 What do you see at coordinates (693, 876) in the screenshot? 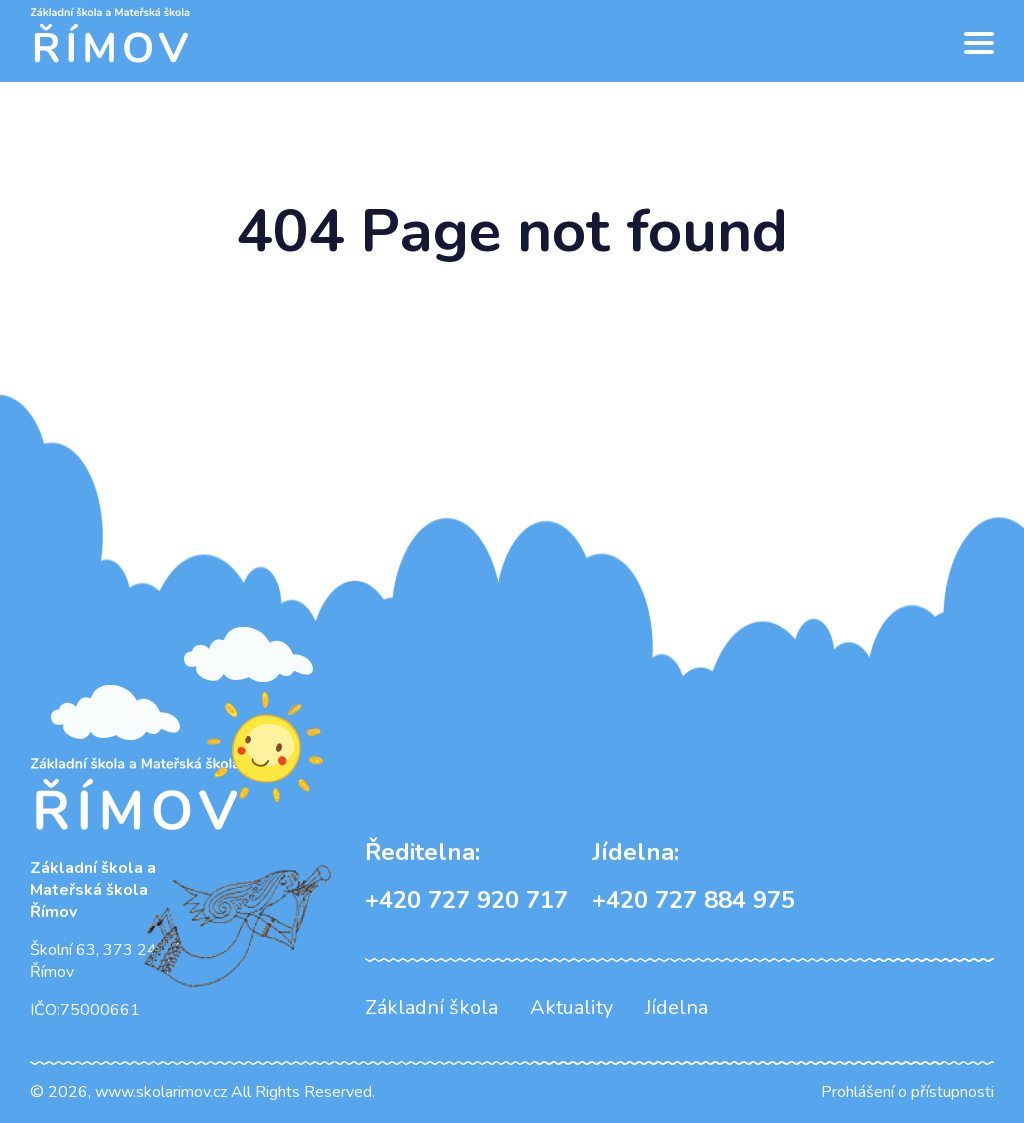
I see `+420 727 884 975` at bounding box center [693, 876].